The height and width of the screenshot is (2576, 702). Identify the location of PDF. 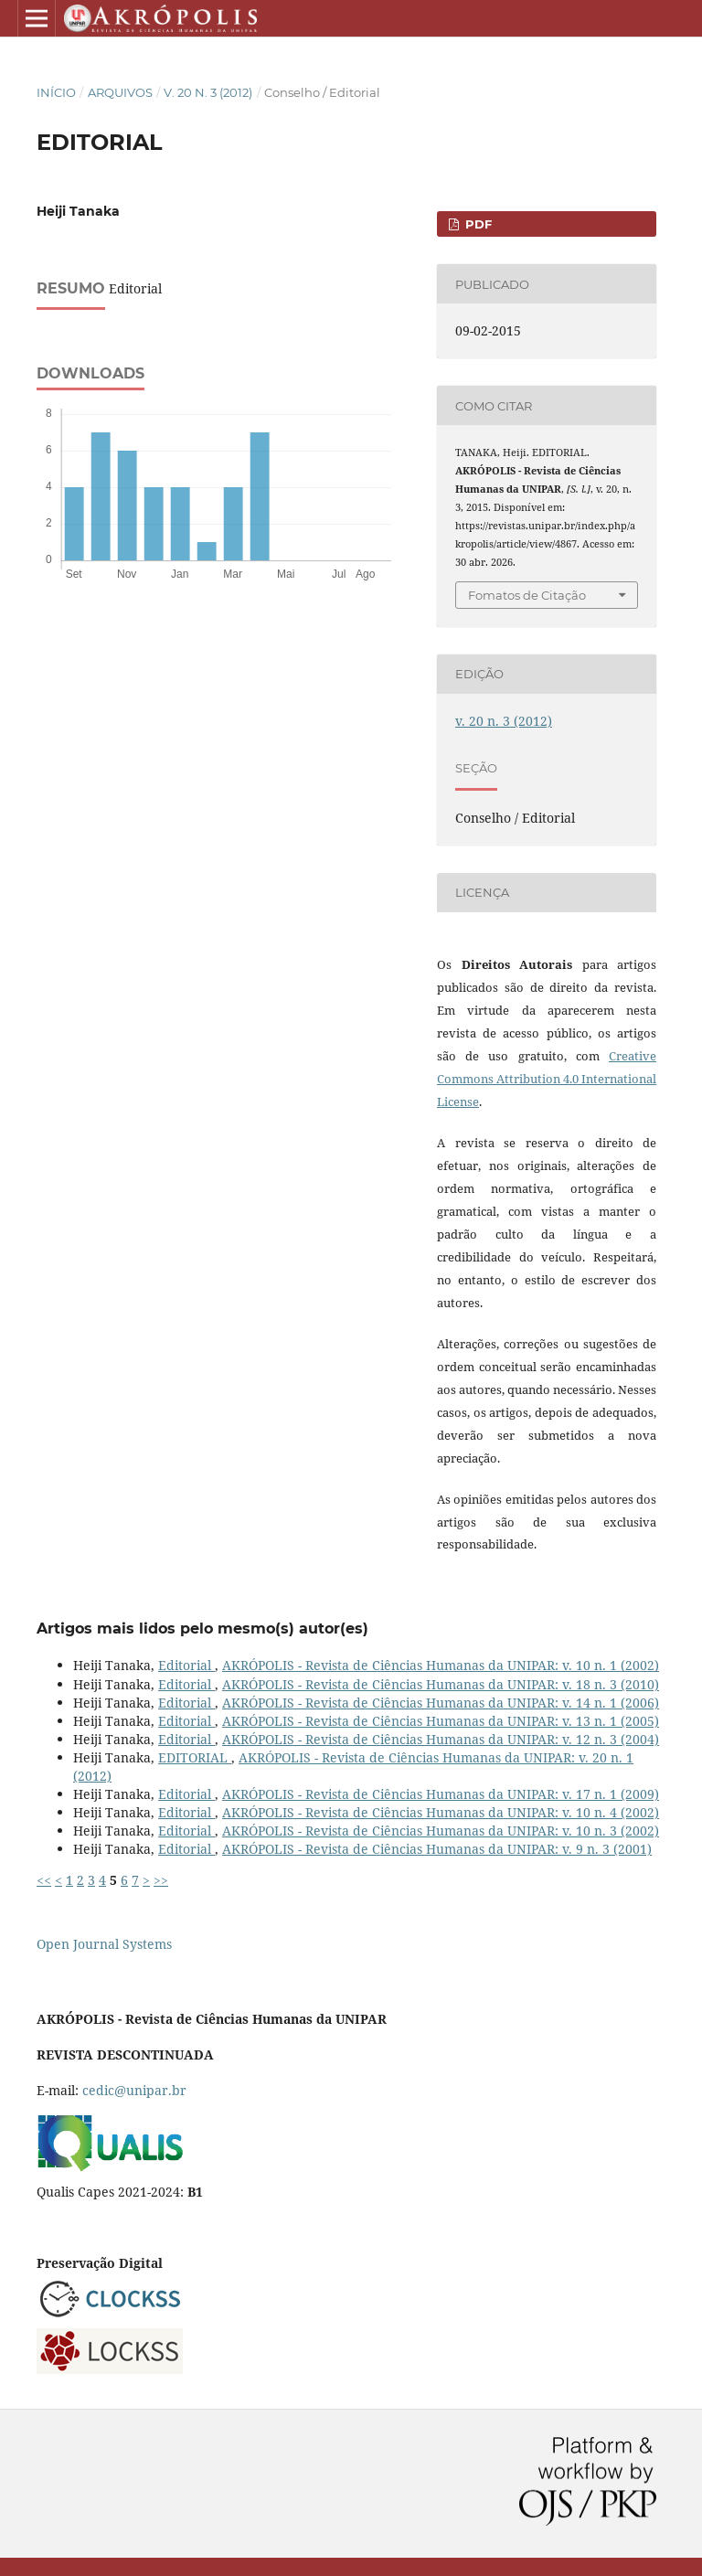
(477, 224).